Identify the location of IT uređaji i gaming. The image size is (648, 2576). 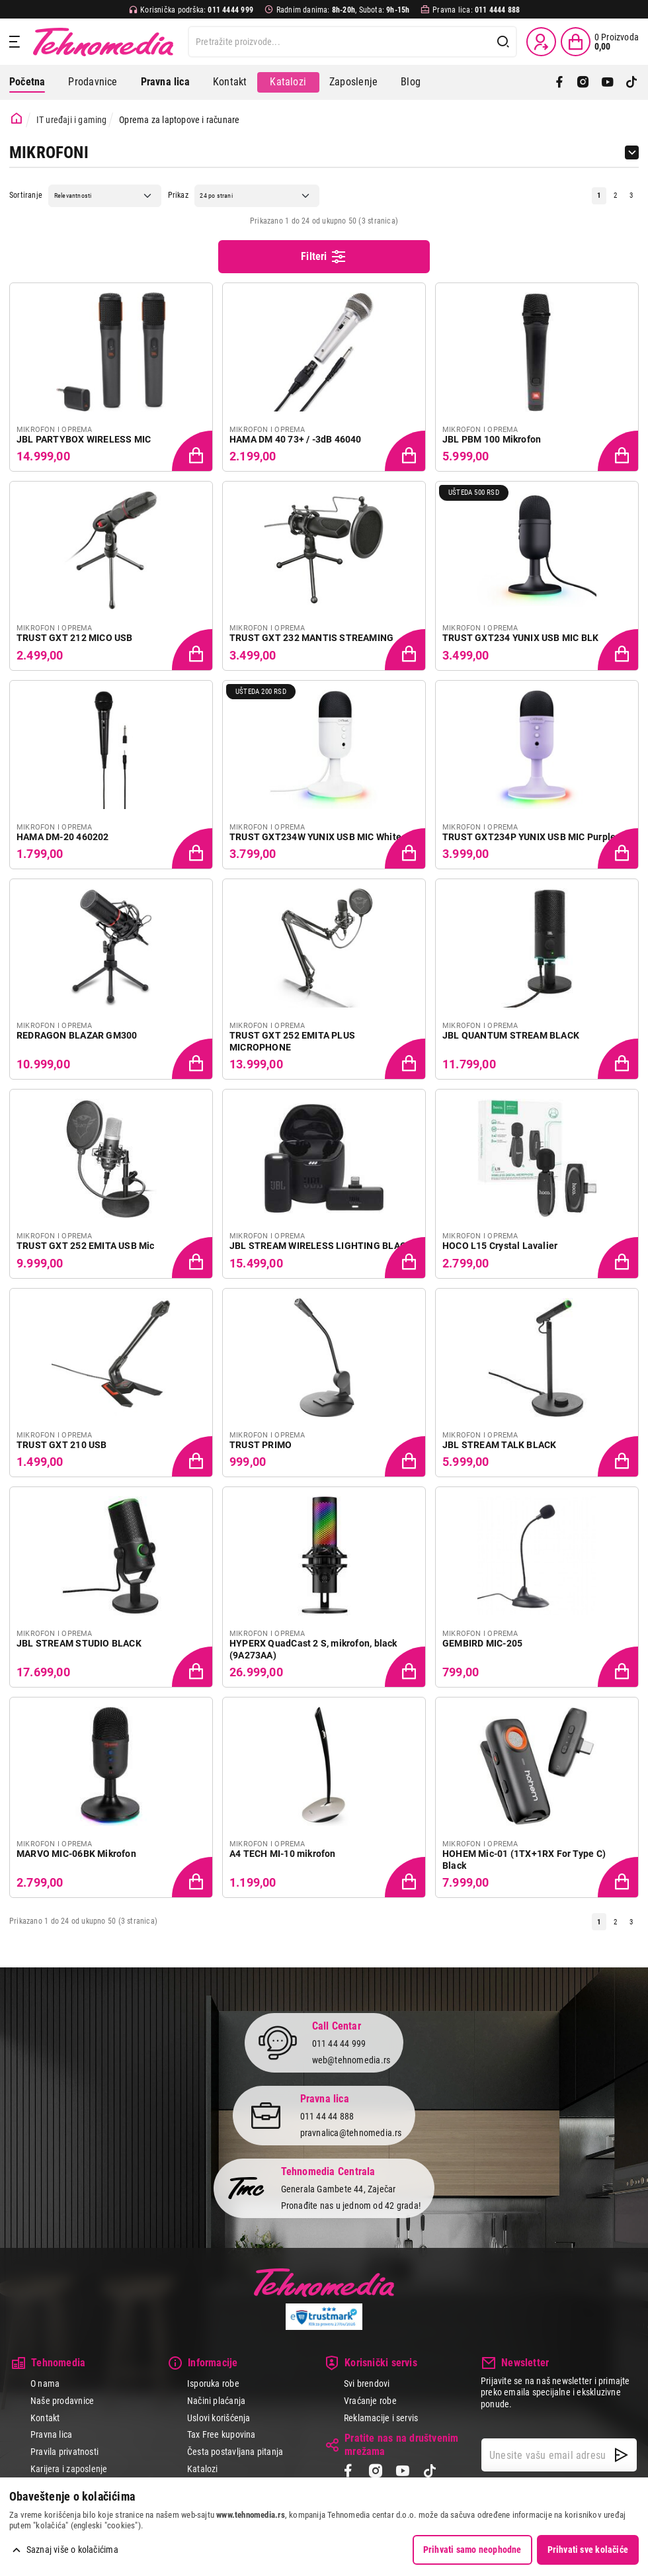
(71, 119).